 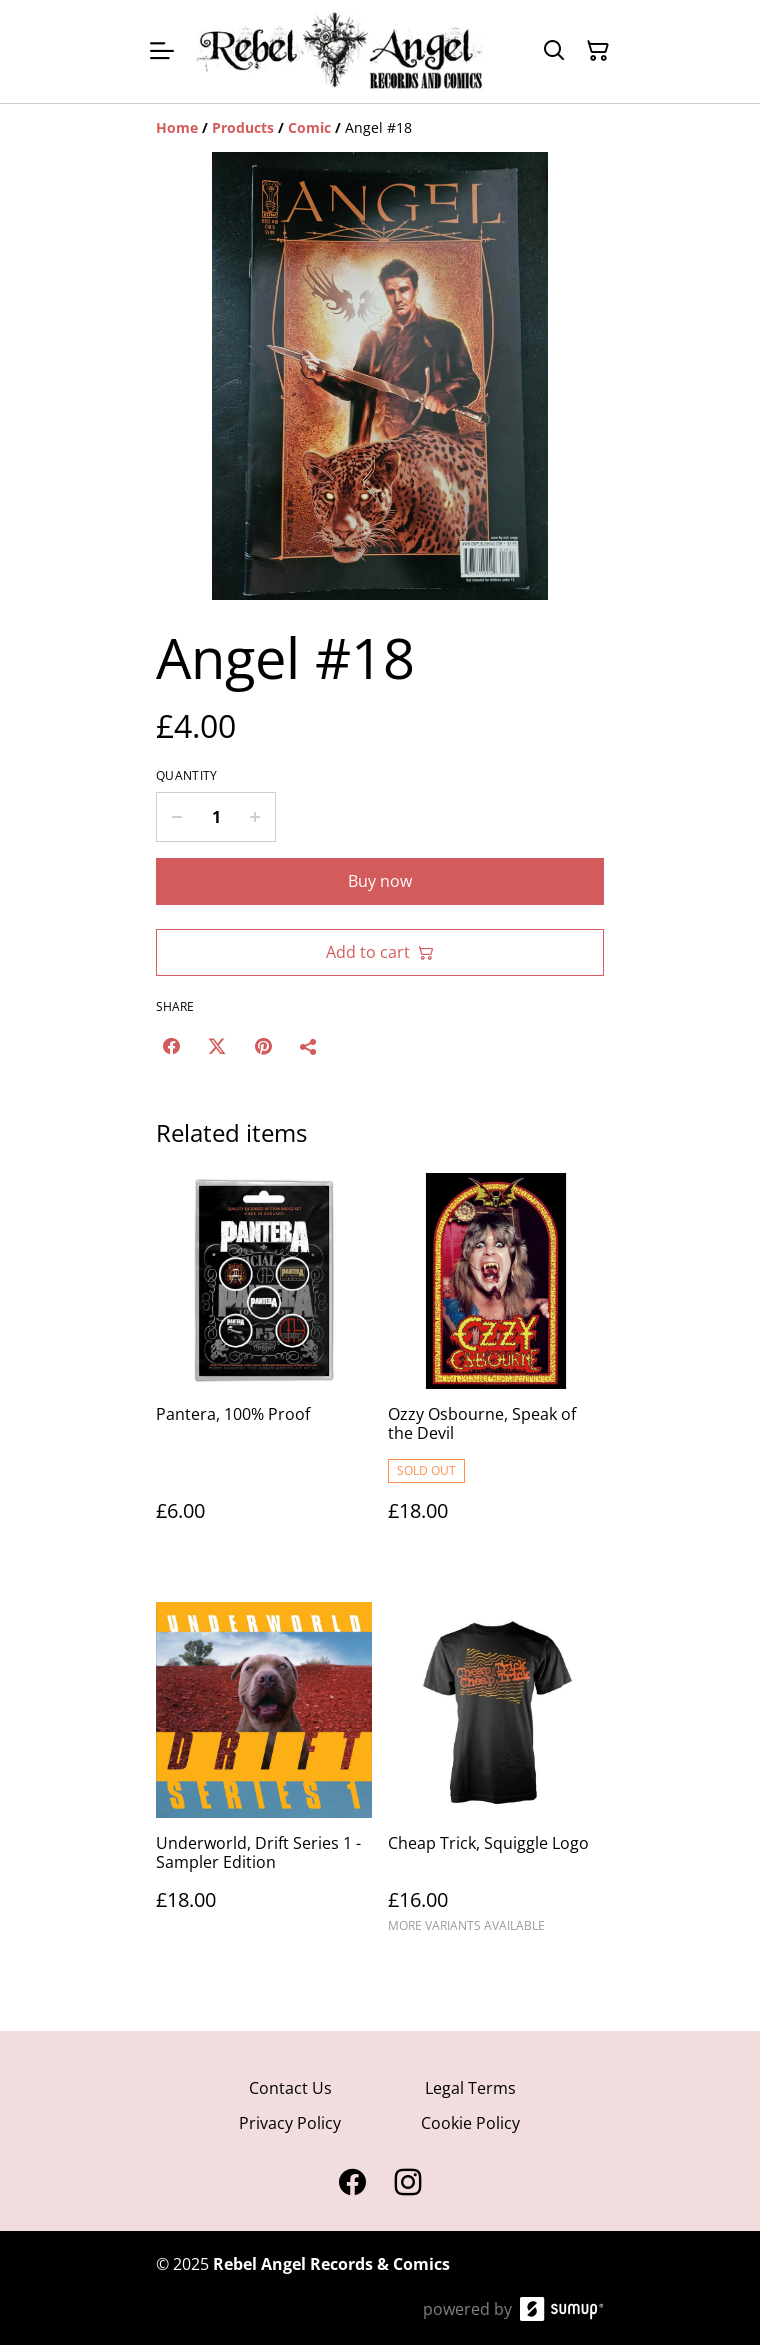 I want to click on Add to cart, so click(x=380, y=952).